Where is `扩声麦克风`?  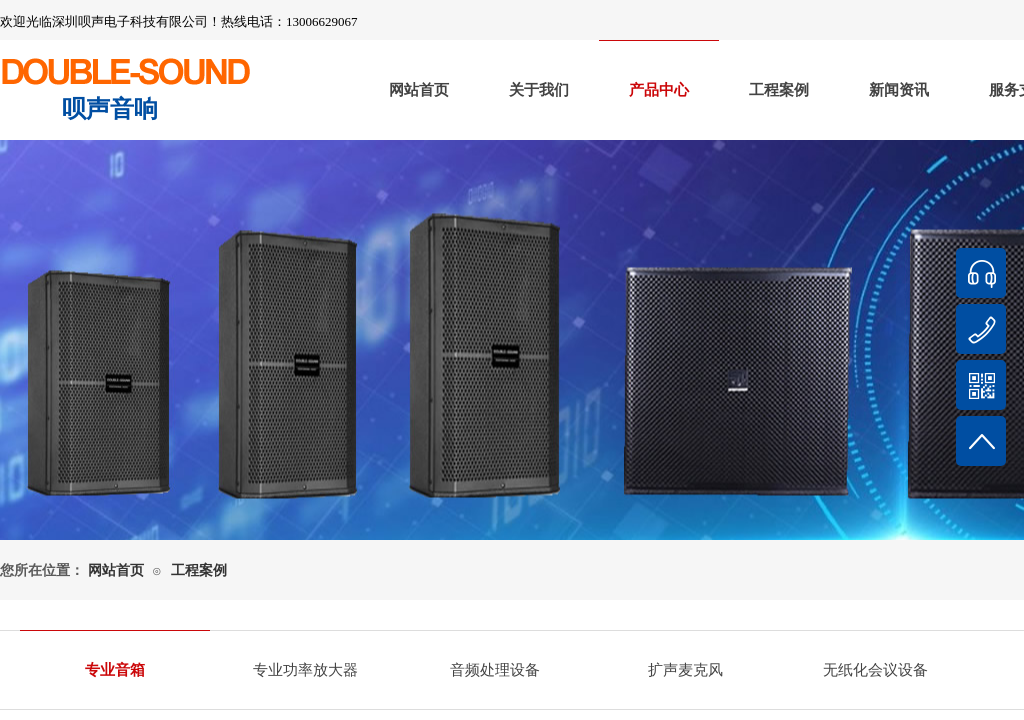 扩声麦克风 is located at coordinates (685, 670).